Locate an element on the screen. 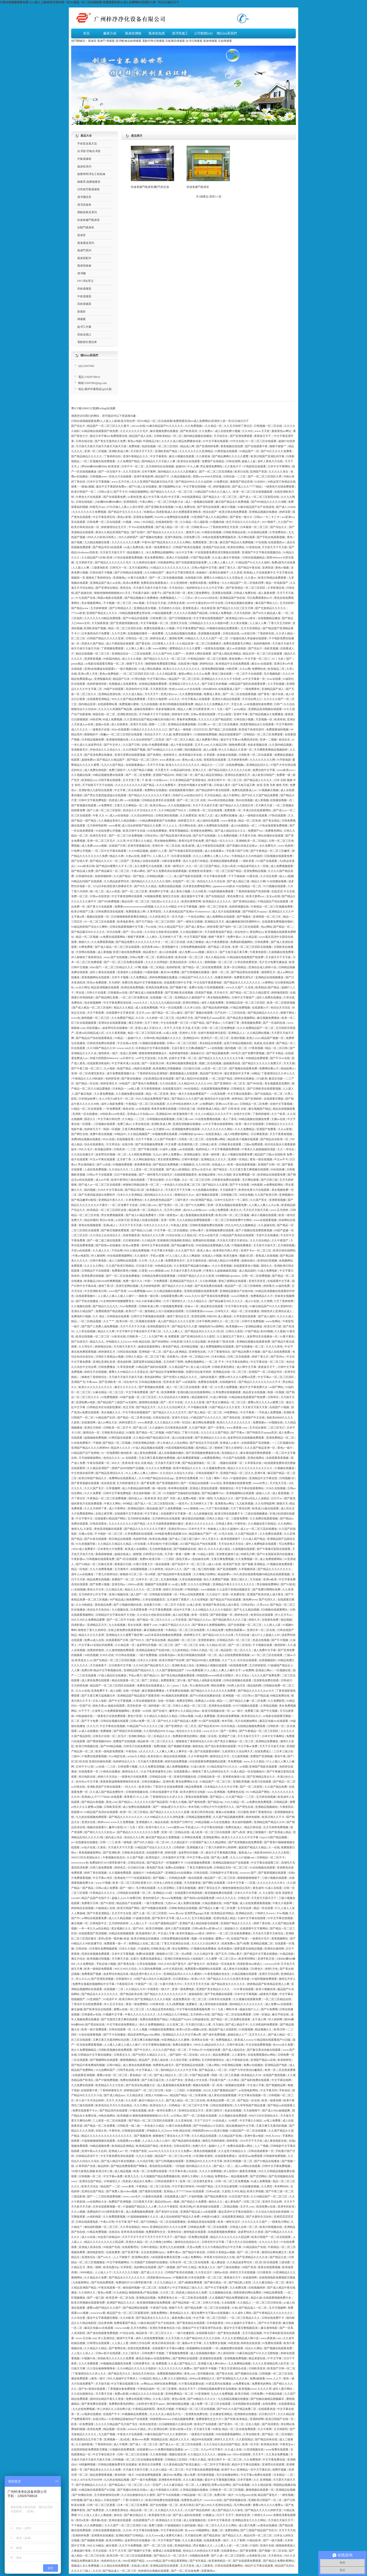 The image size is (367, 2576). 成人av午夜 is located at coordinates (102, 1179).